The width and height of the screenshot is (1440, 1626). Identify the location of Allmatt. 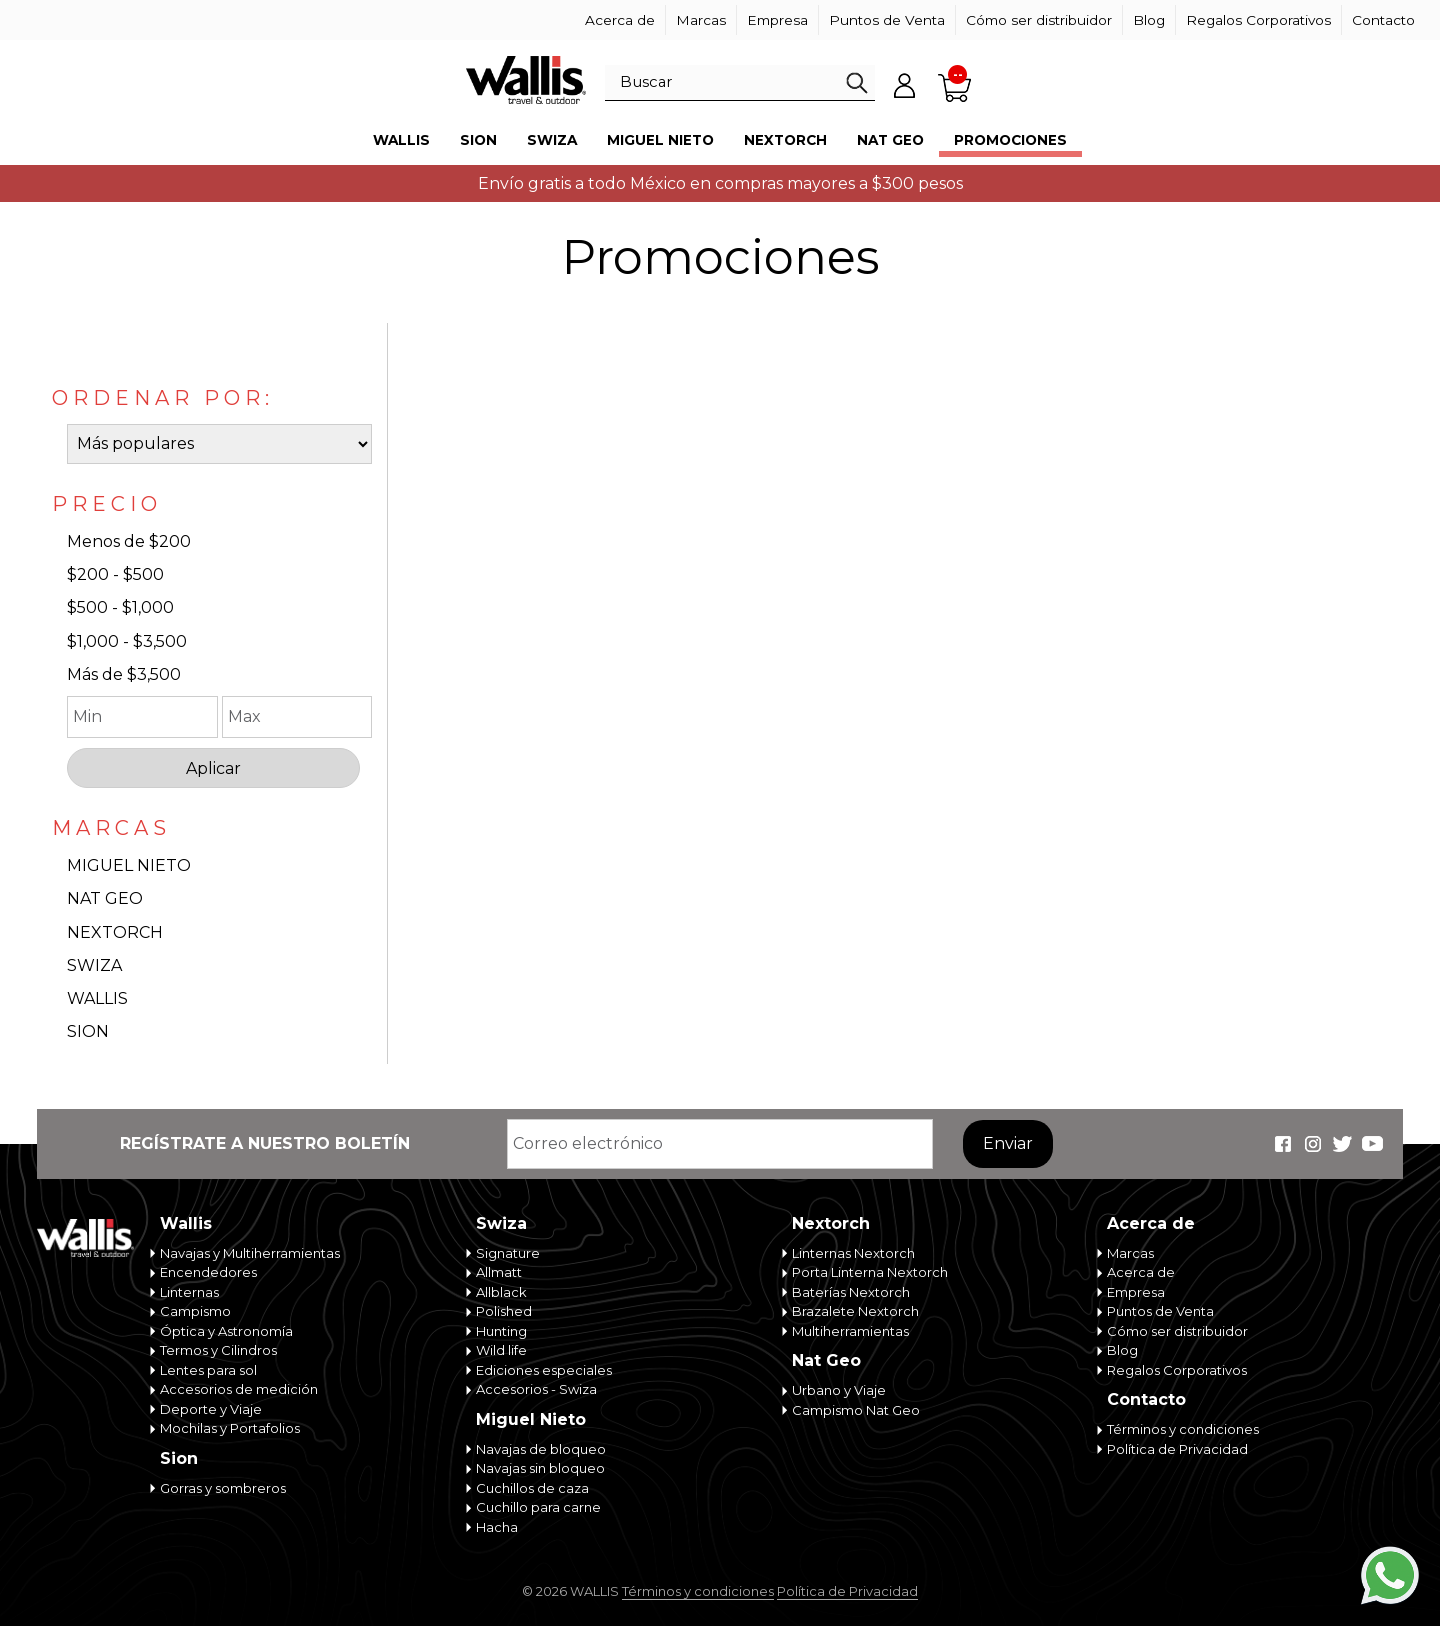
(499, 1272).